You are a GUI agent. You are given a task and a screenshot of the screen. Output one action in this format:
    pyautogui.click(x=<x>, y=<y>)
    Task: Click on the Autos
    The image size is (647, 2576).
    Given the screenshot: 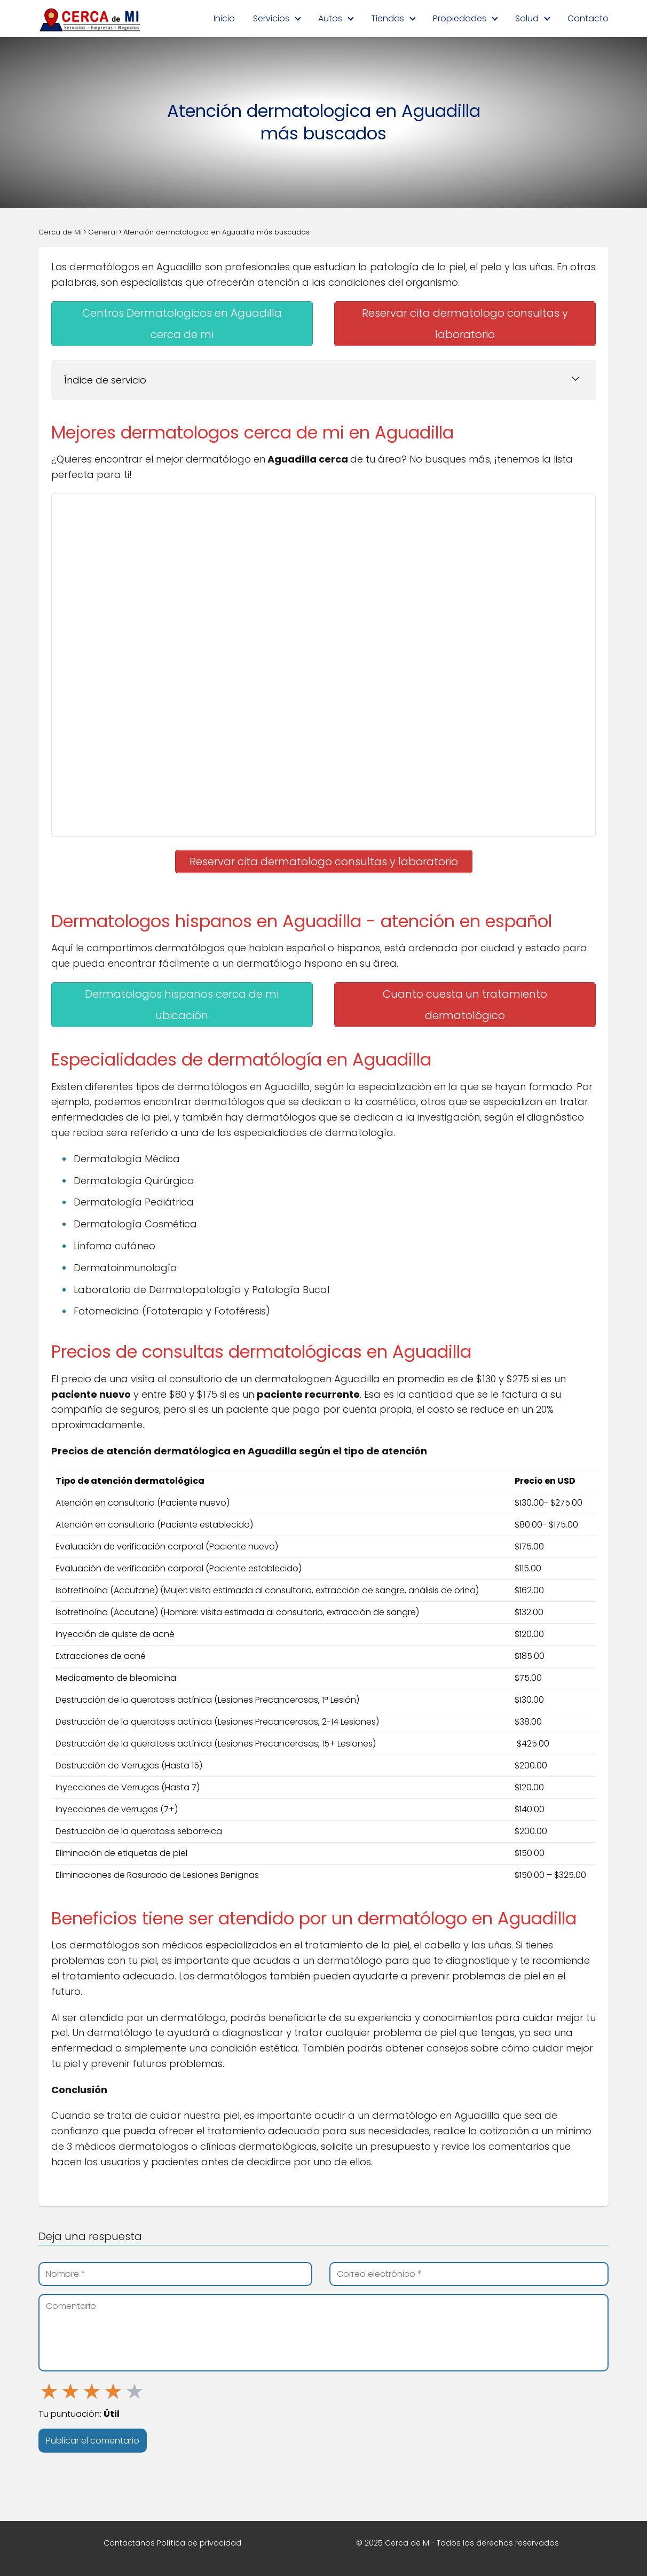 What is the action you would take?
    pyautogui.click(x=330, y=18)
    